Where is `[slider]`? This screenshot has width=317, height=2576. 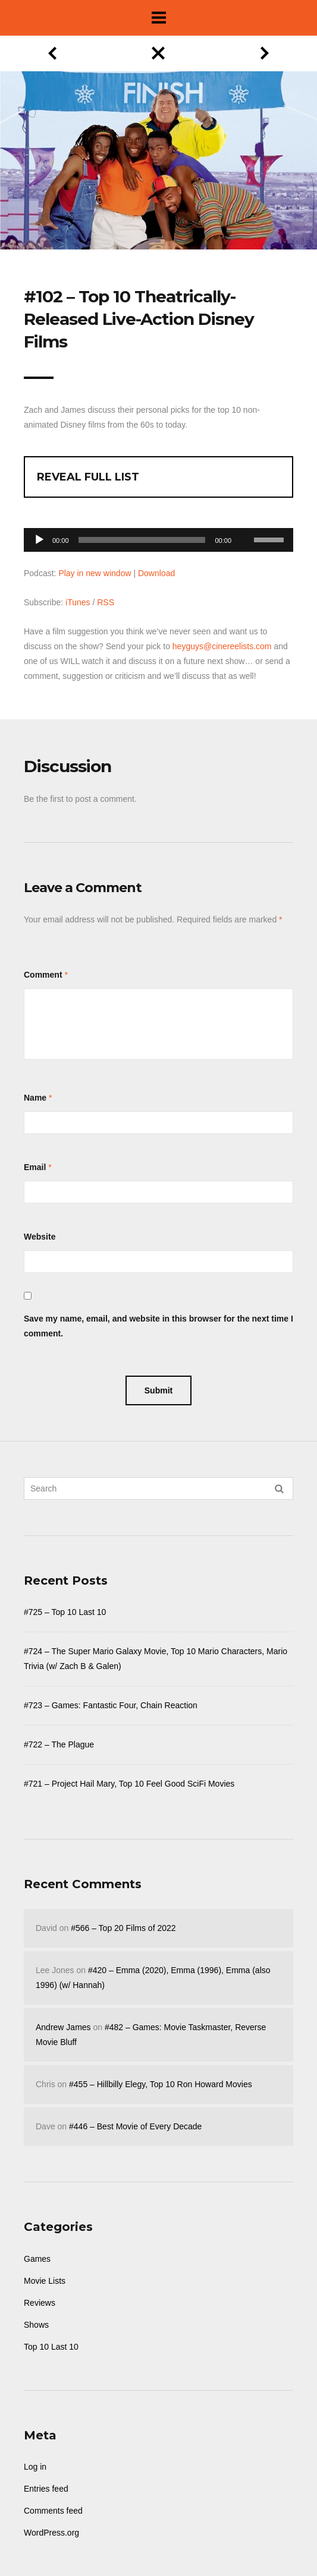 [slider] is located at coordinates (142, 540).